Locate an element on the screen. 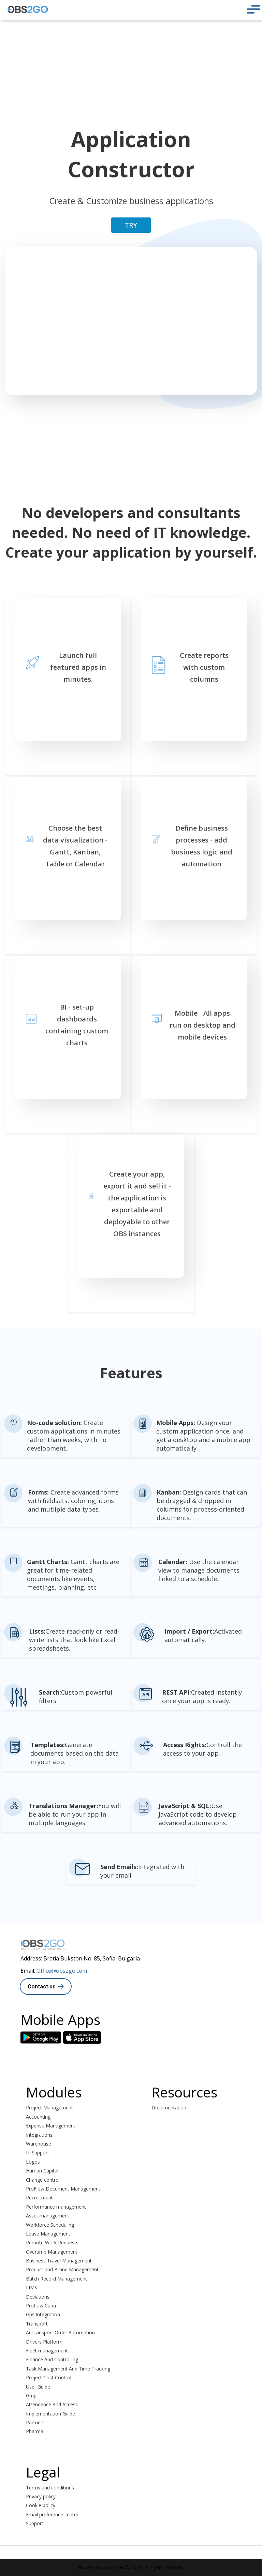 The width and height of the screenshot is (262, 2576). ProFlow Document Management is located at coordinates (63, 2188).